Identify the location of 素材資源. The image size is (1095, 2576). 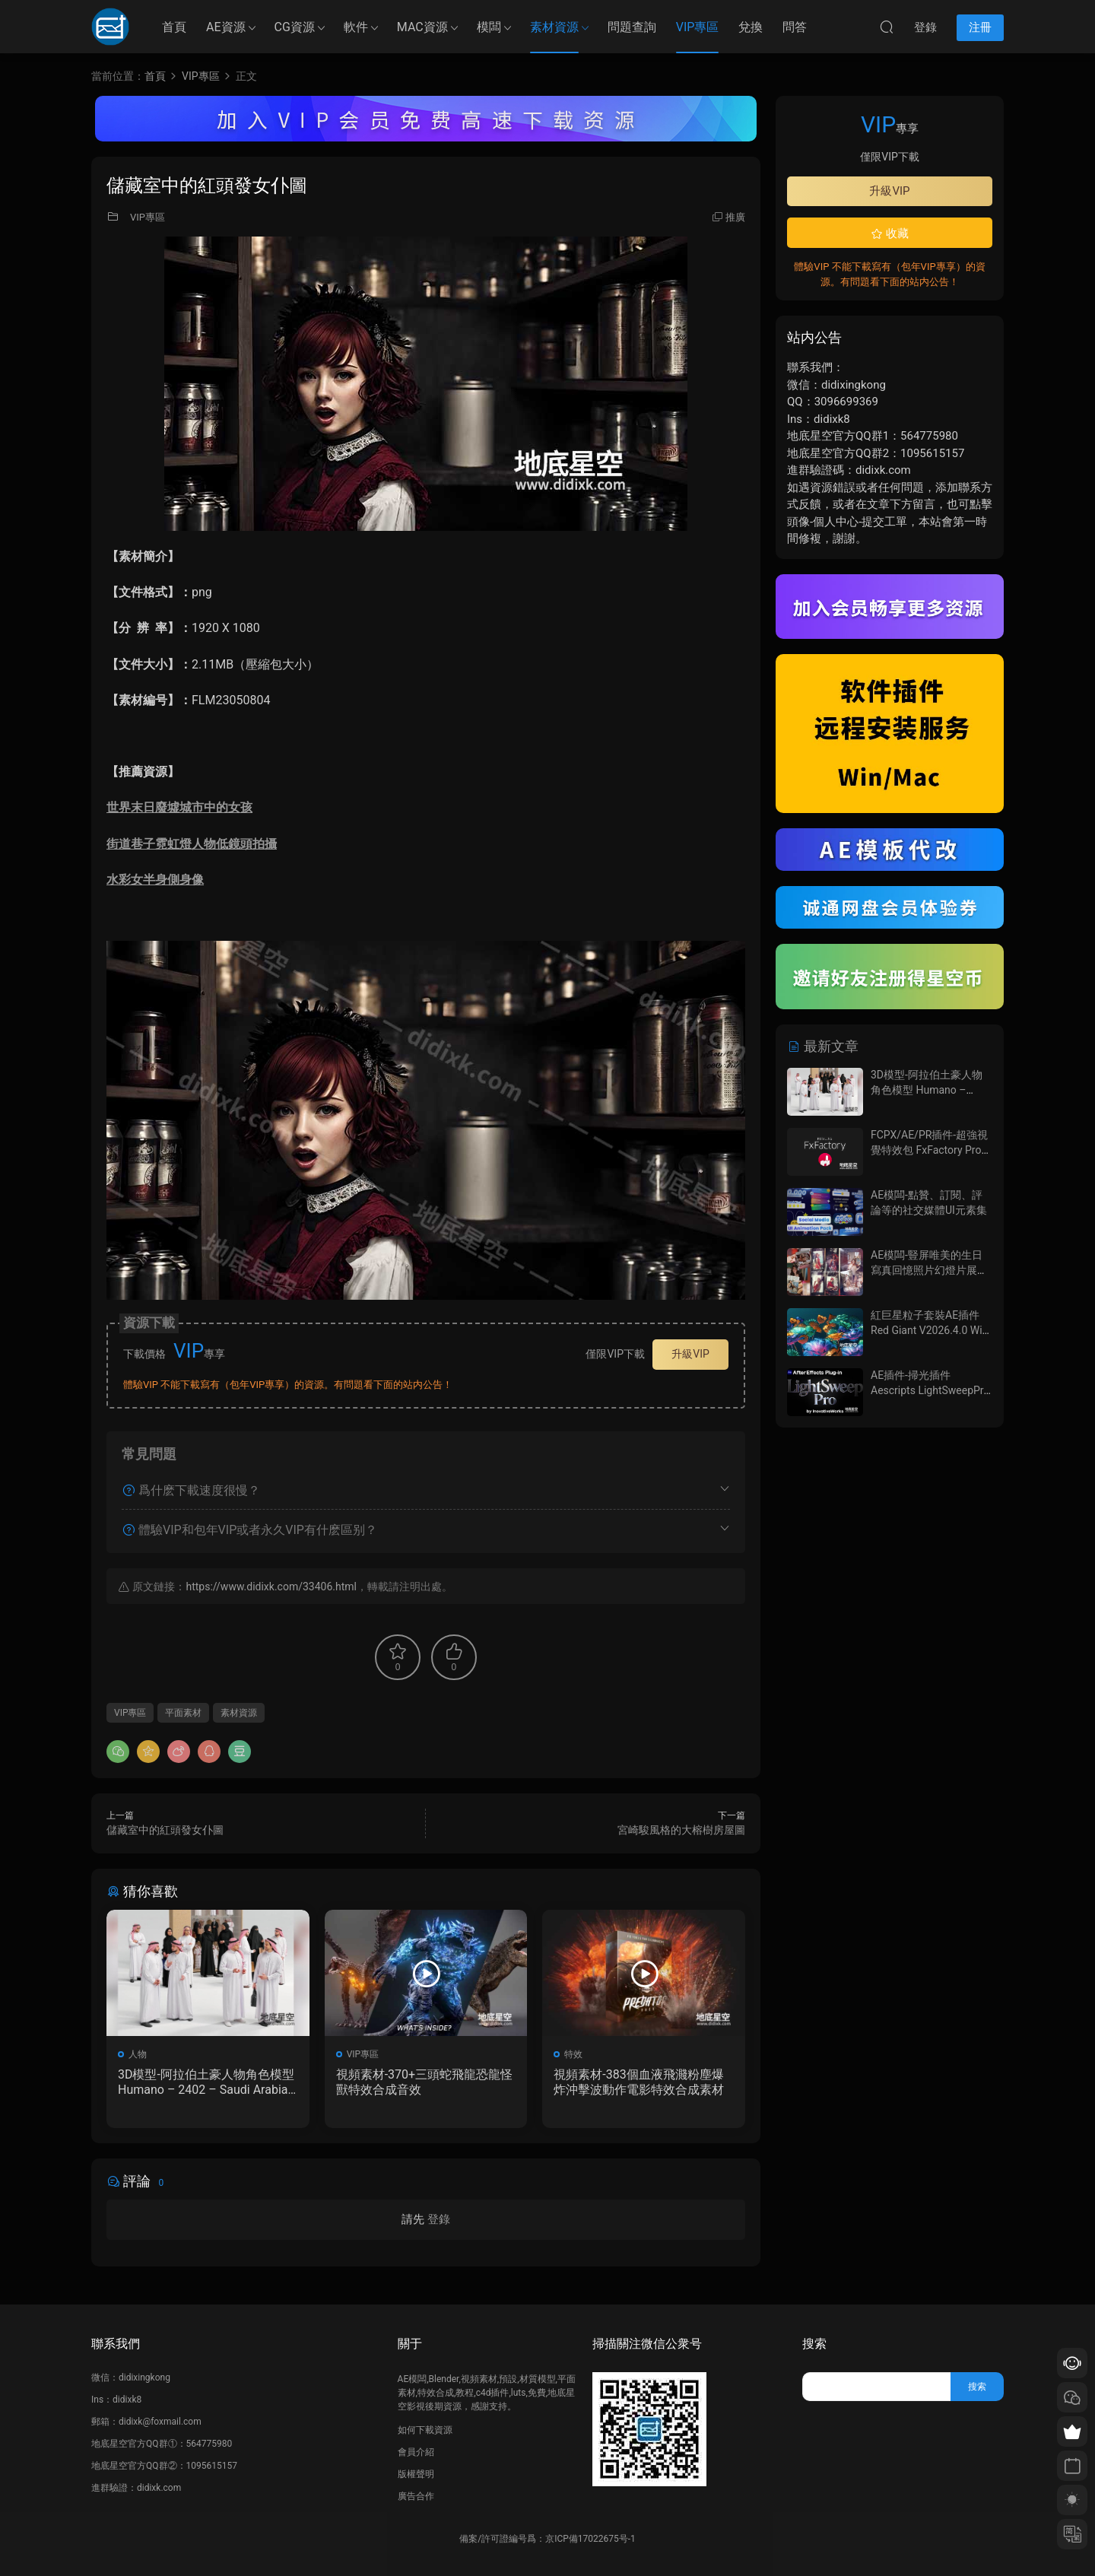
(554, 27).